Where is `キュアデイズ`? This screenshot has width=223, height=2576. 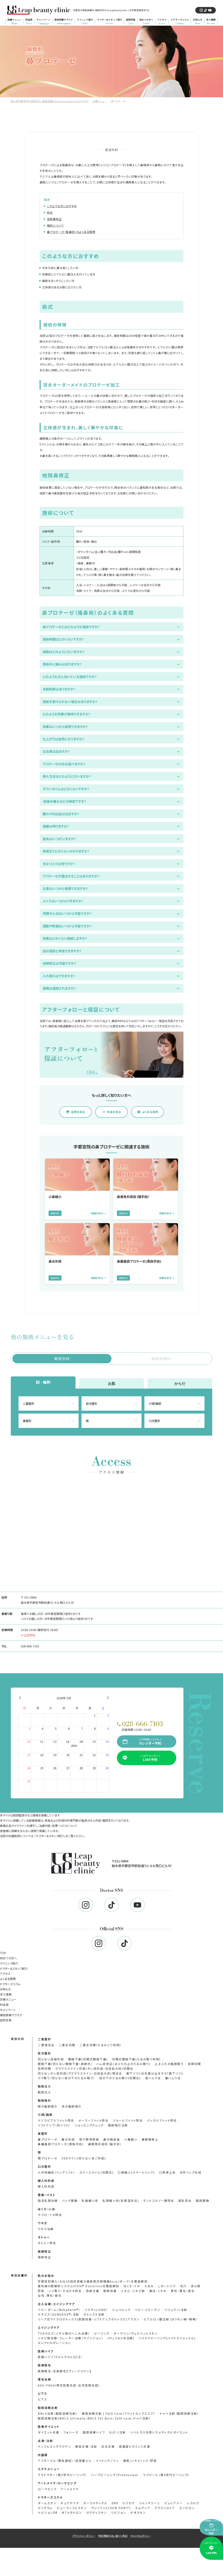
キュアデイズ is located at coordinates (70, 2503).